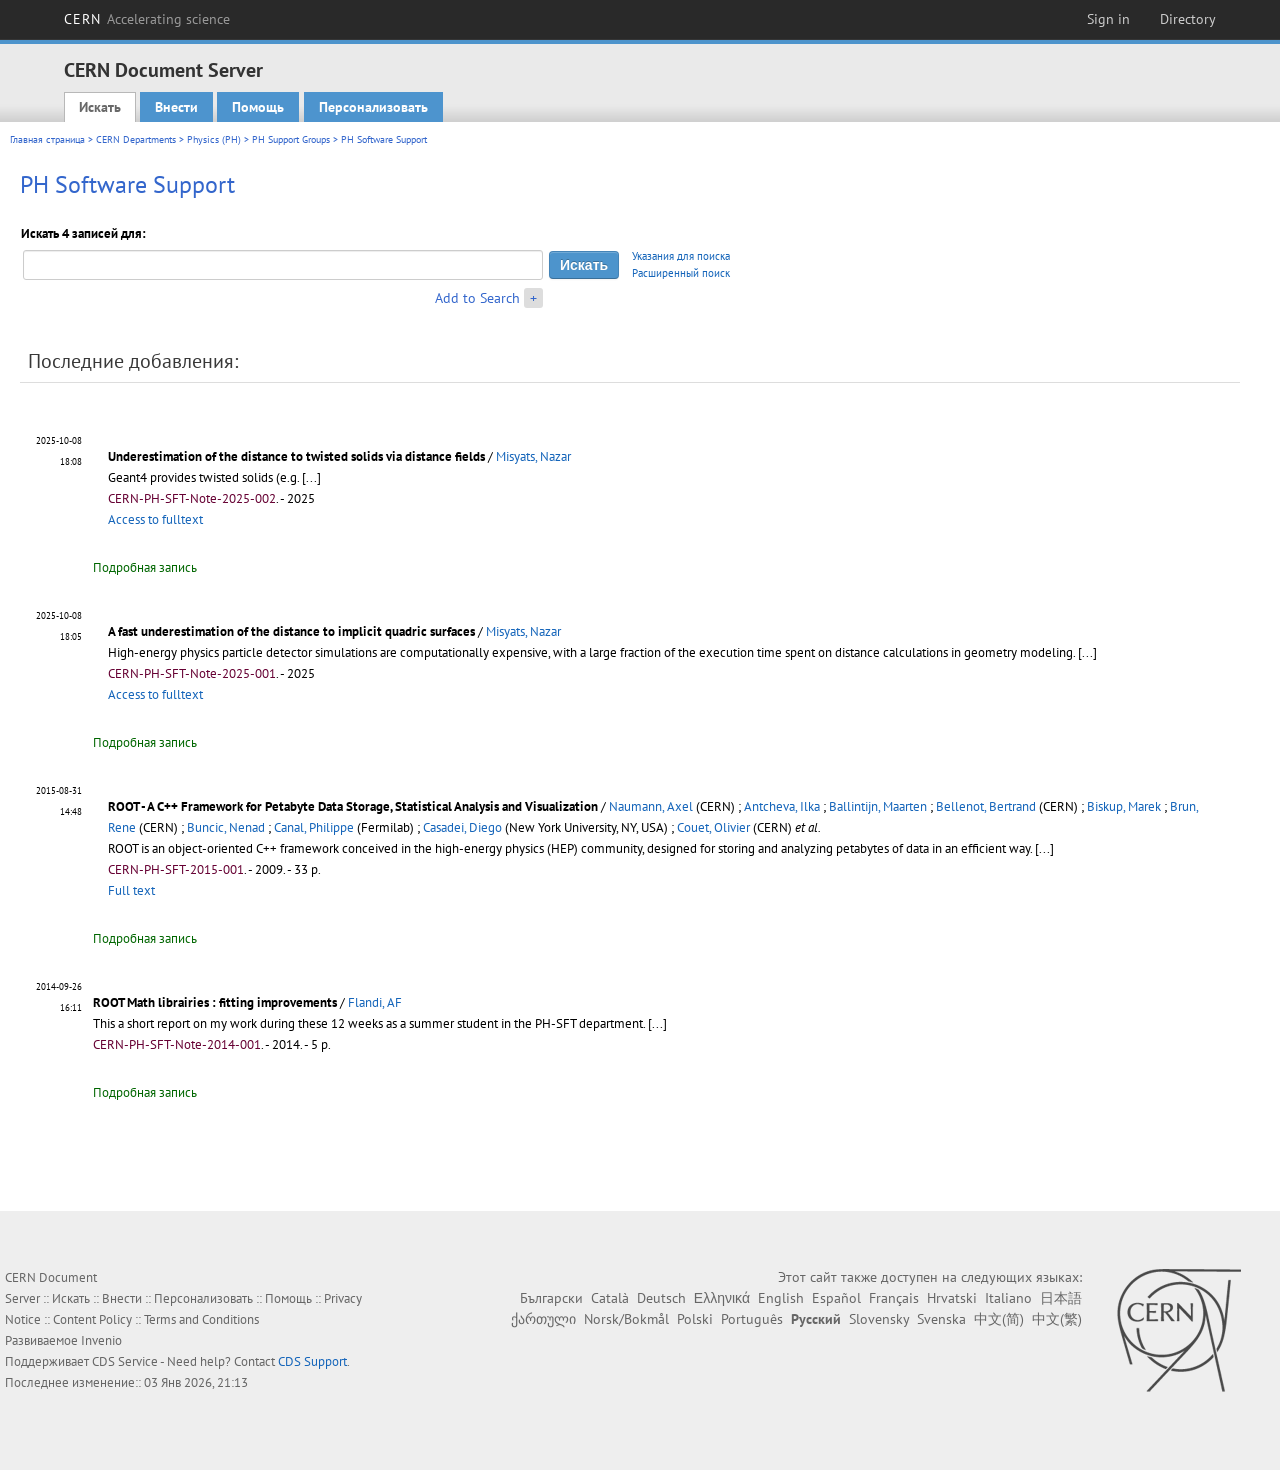  Describe the element at coordinates (375, 1002) in the screenshot. I see `Flandi, AF` at that location.